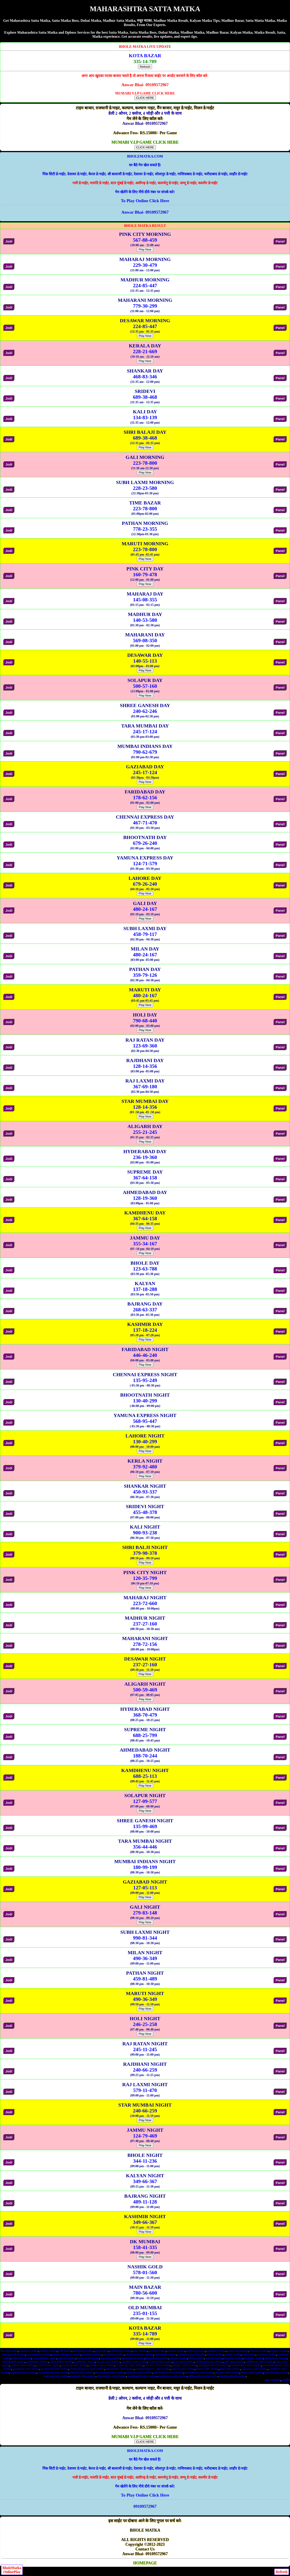  Describe the element at coordinates (255, 2368) in the screenshot. I see `rajratan satta matka` at that location.